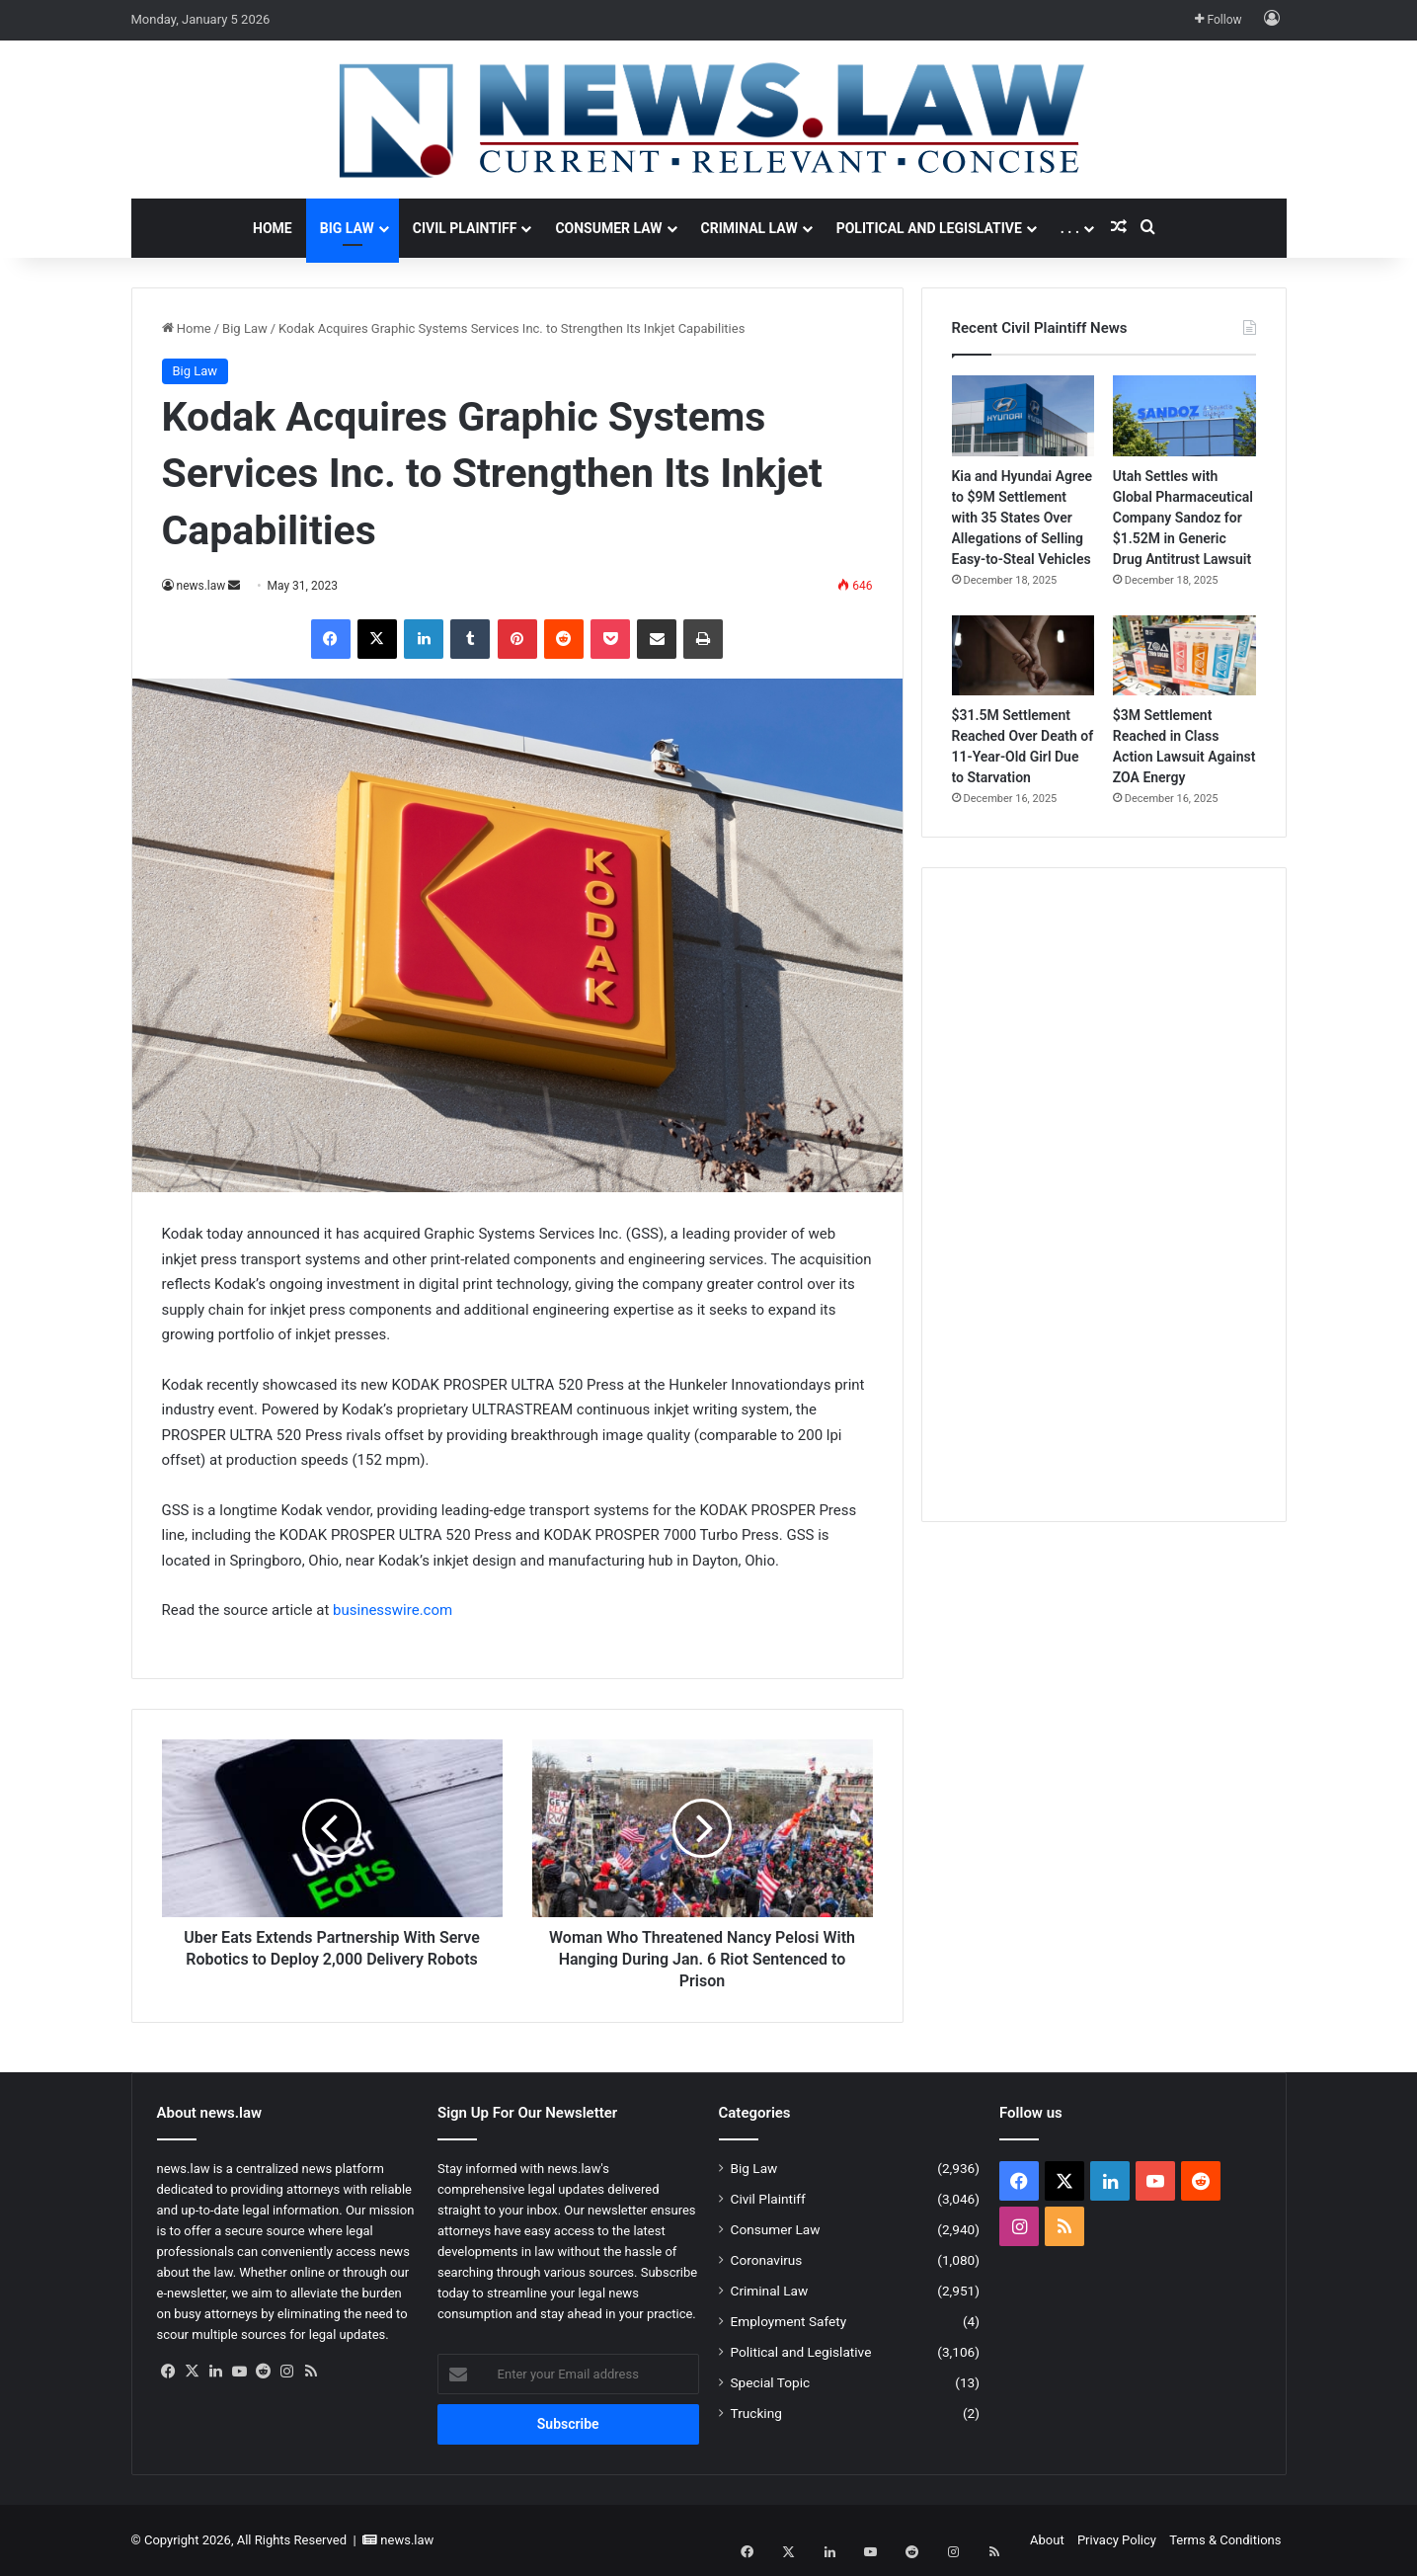 This screenshot has width=1417, height=2576. What do you see at coordinates (1116, 2540) in the screenshot?
I see `Privacy Policy` at bounding box center [1116, 2540].